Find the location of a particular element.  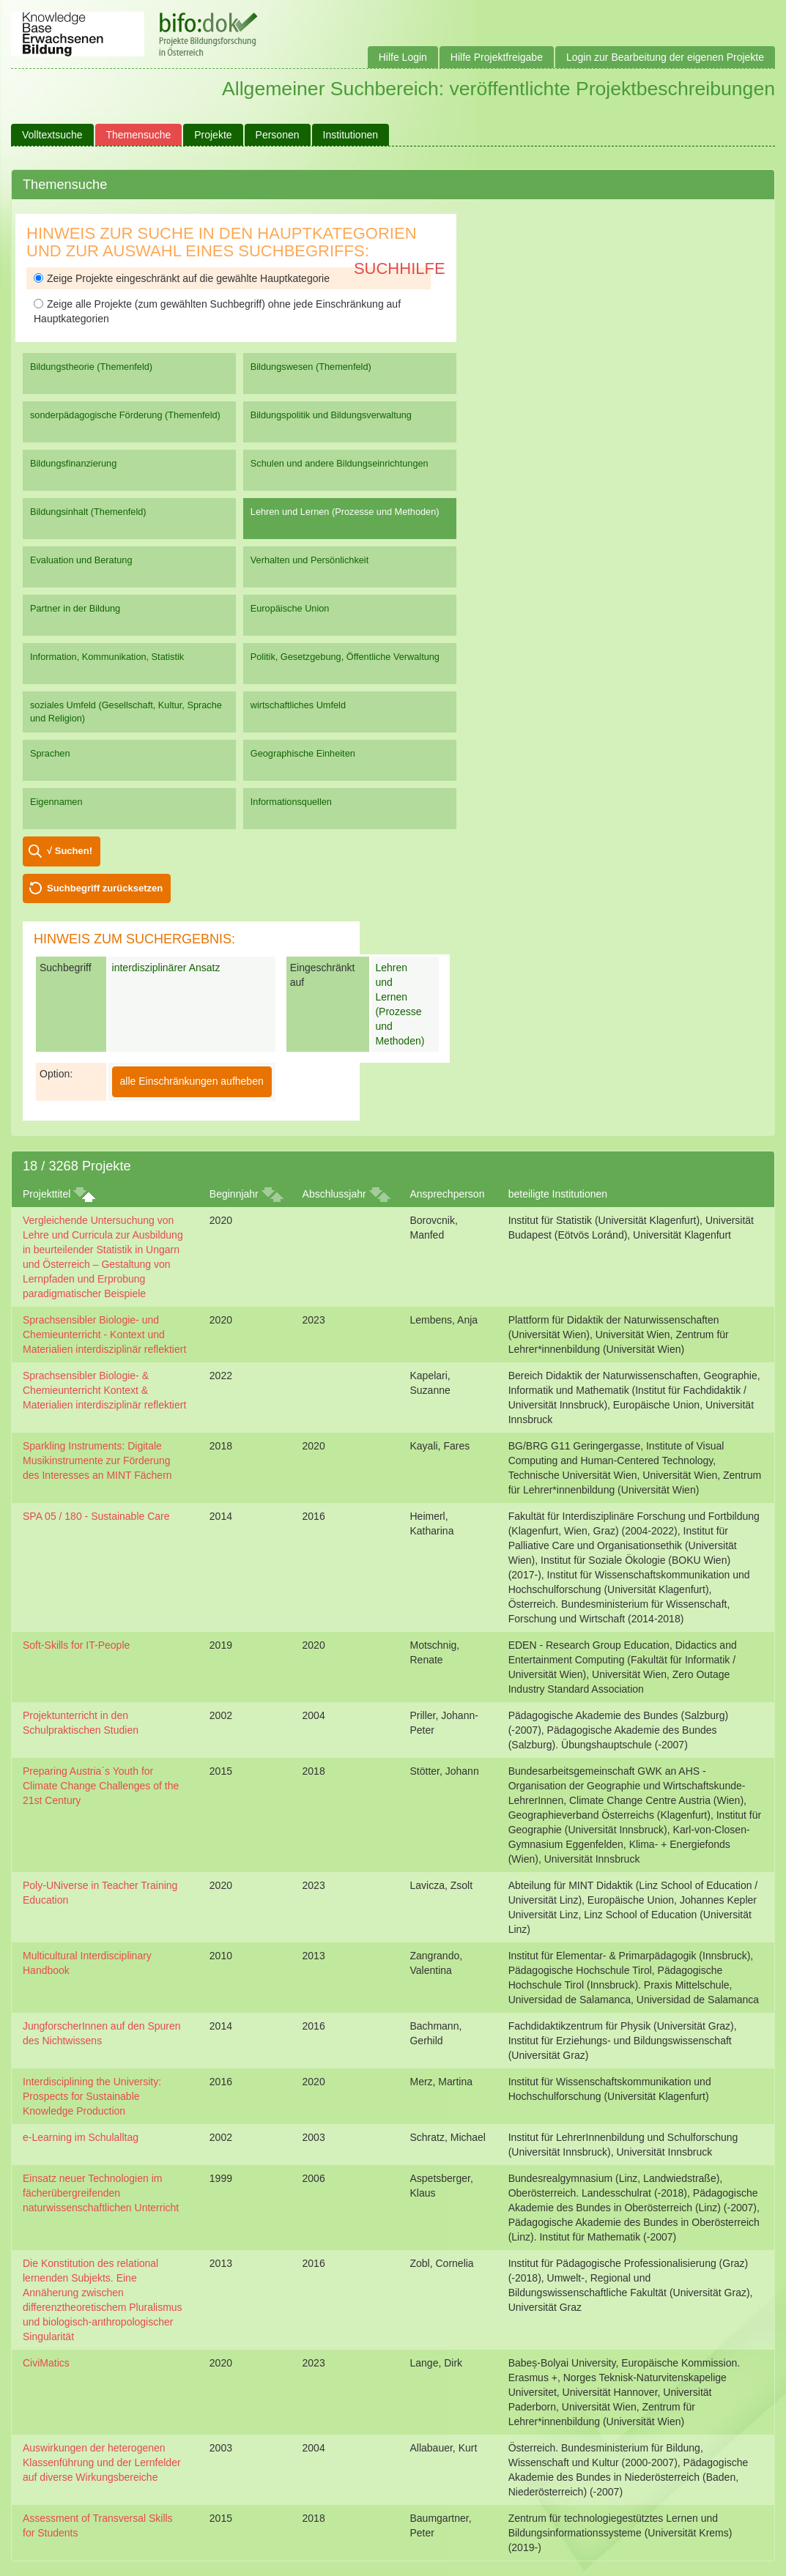

Hilfe Login is located at coordinates (403, 57).